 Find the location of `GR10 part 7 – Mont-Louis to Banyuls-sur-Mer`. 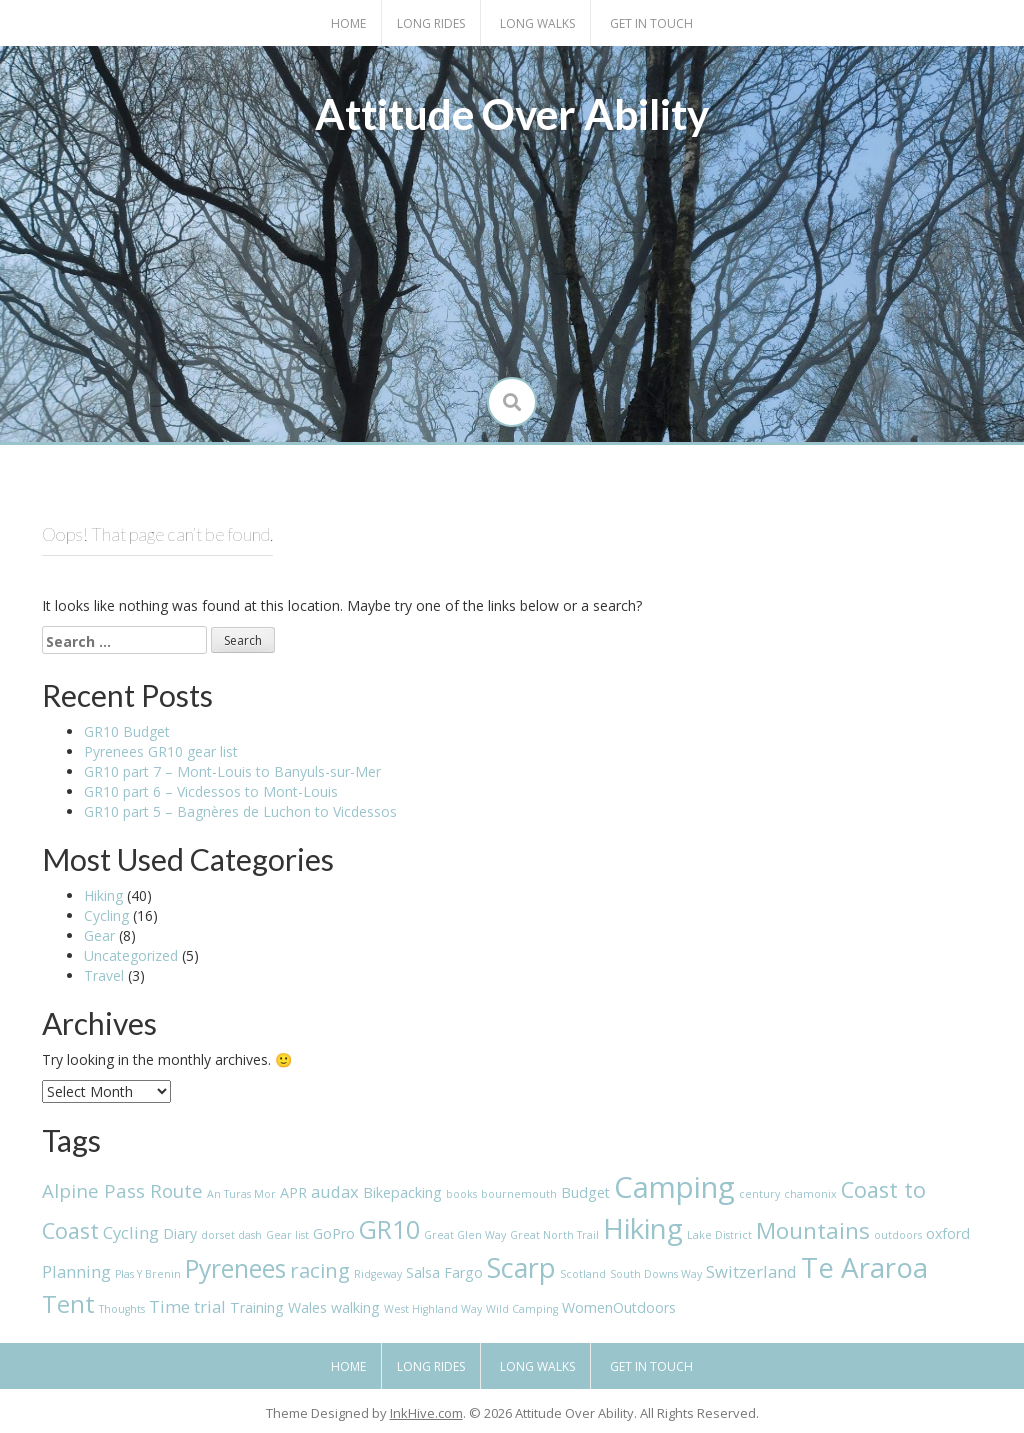

GR10 part 7 – Mont-Louis to Banyuls-sur-Mer is located at coordinates (232, 771).